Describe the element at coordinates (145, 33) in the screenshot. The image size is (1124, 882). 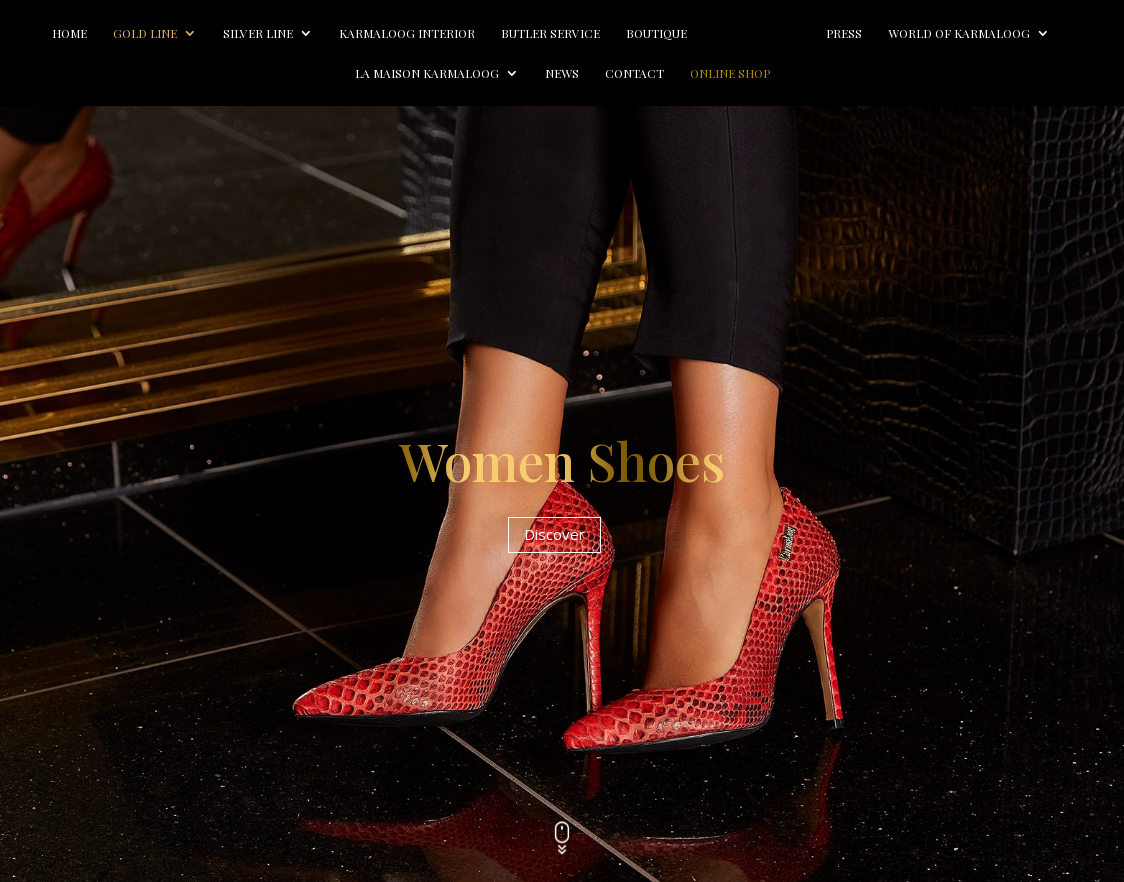
I see `Gold line` at that location.